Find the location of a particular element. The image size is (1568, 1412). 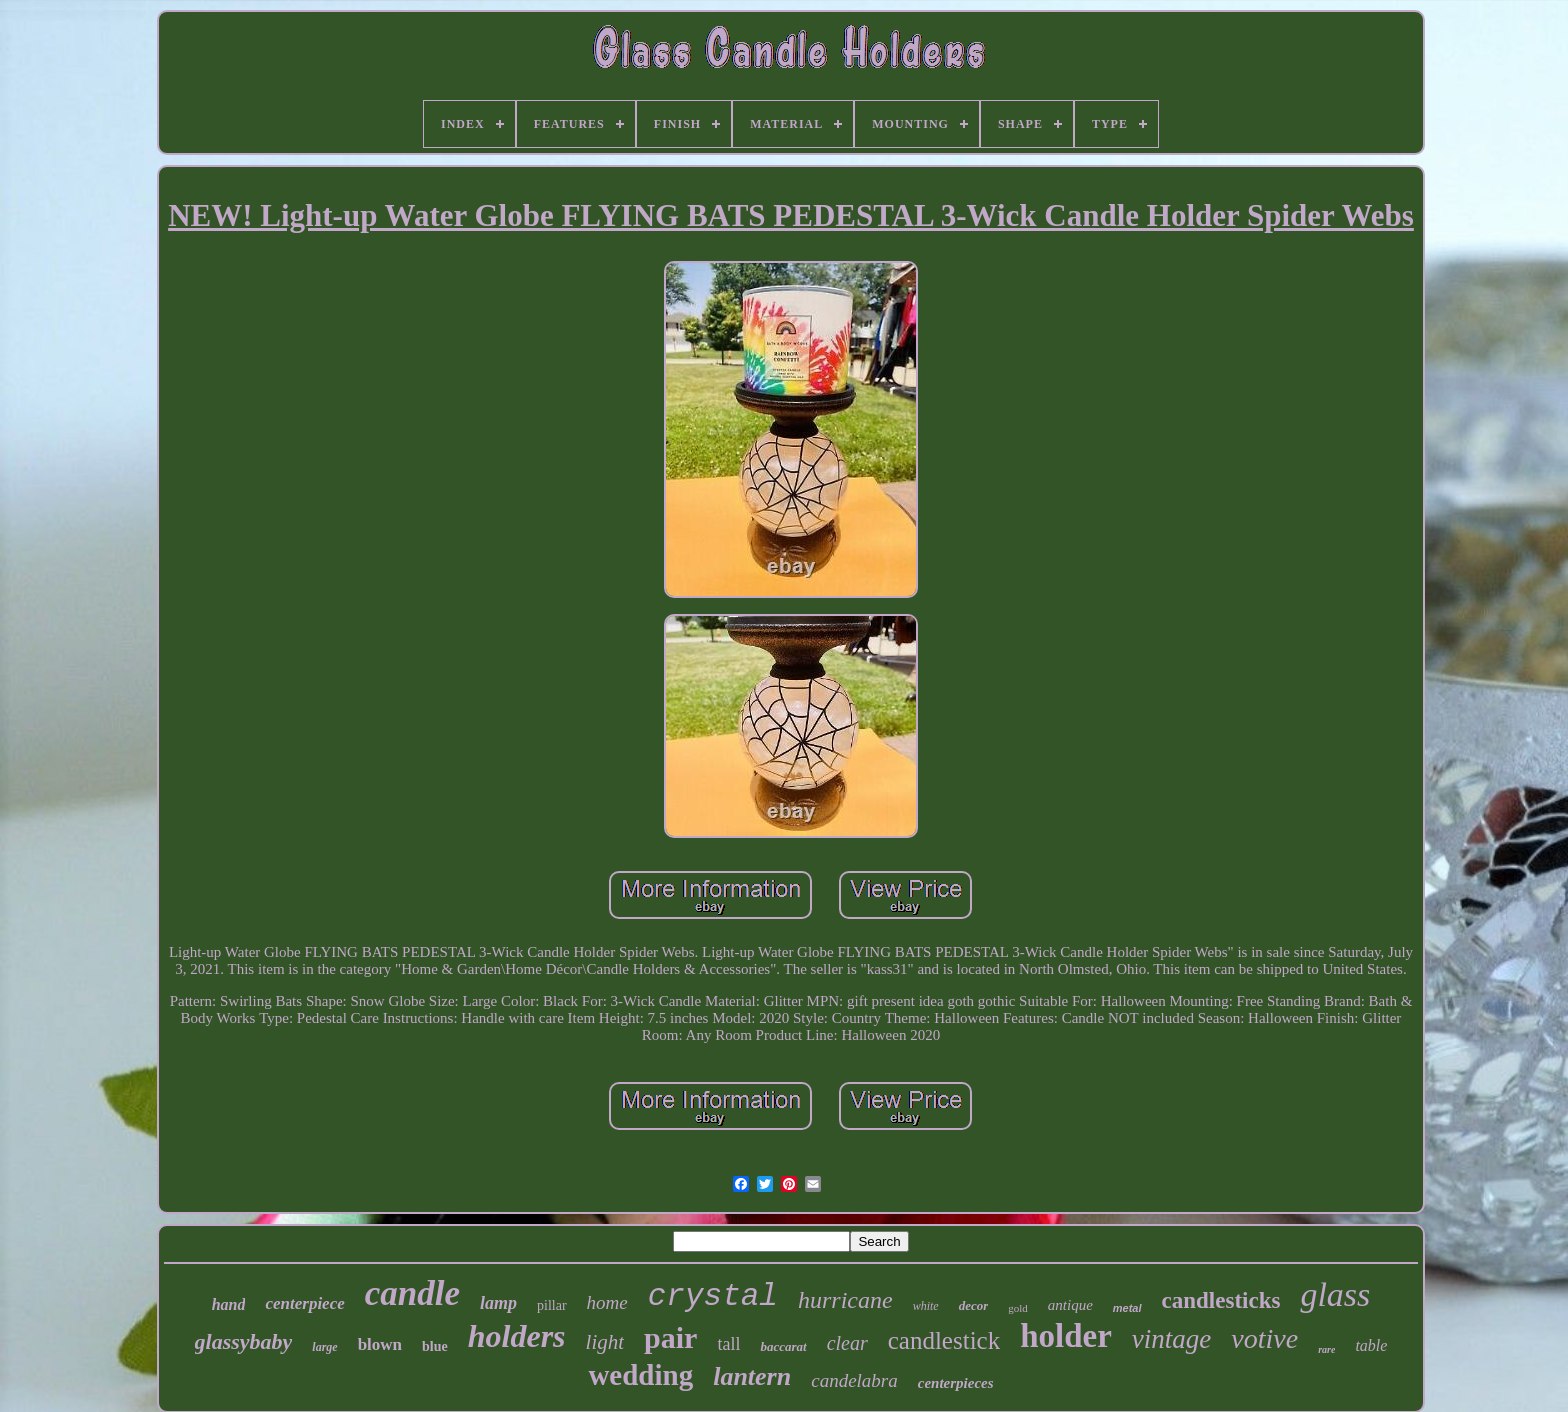

home is located at coordinates (607, 1302).